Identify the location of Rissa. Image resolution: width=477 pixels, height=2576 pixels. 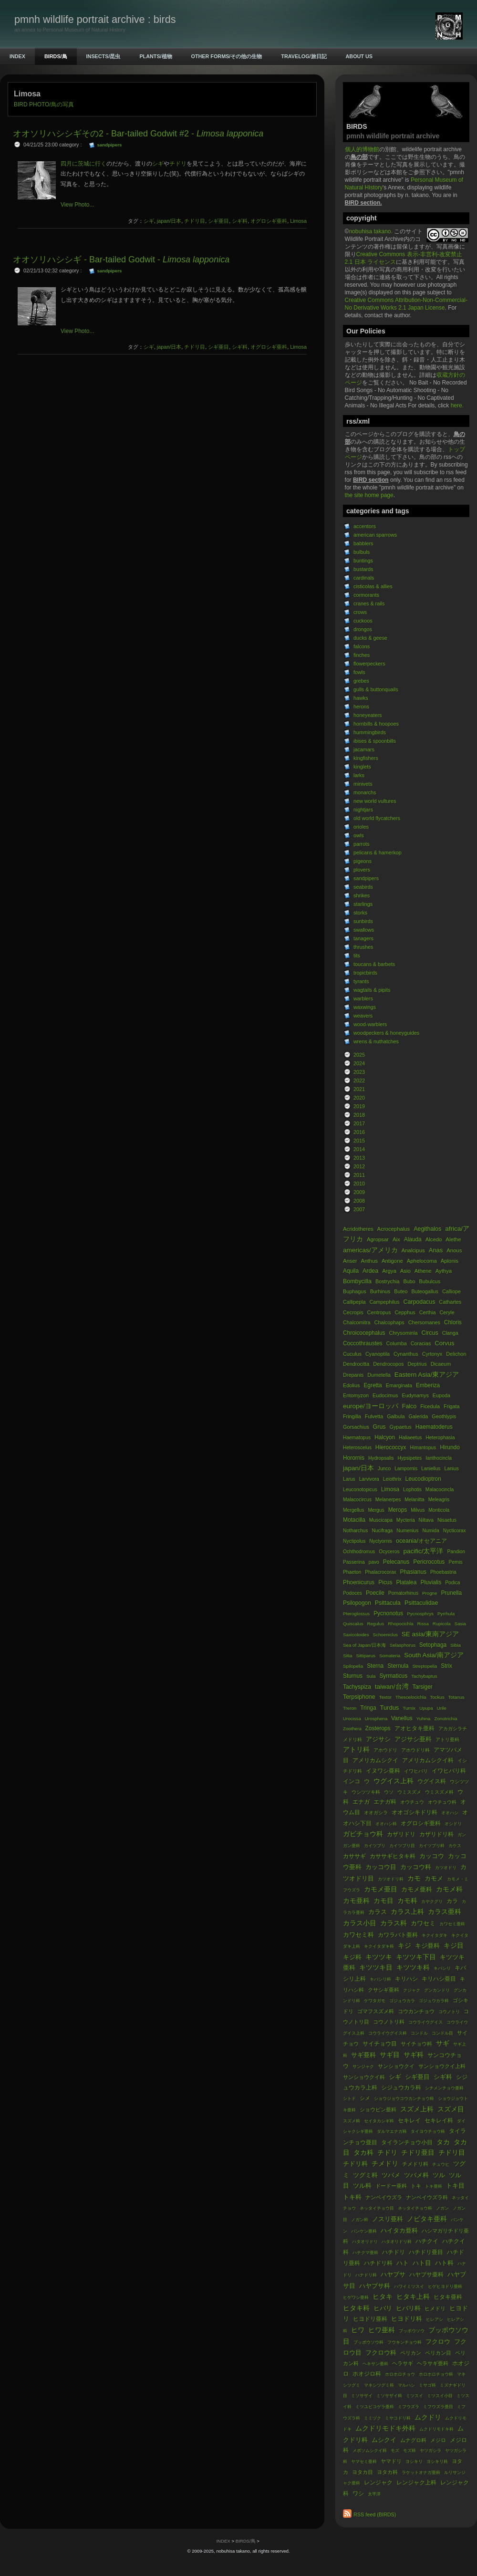
(423, 1623).